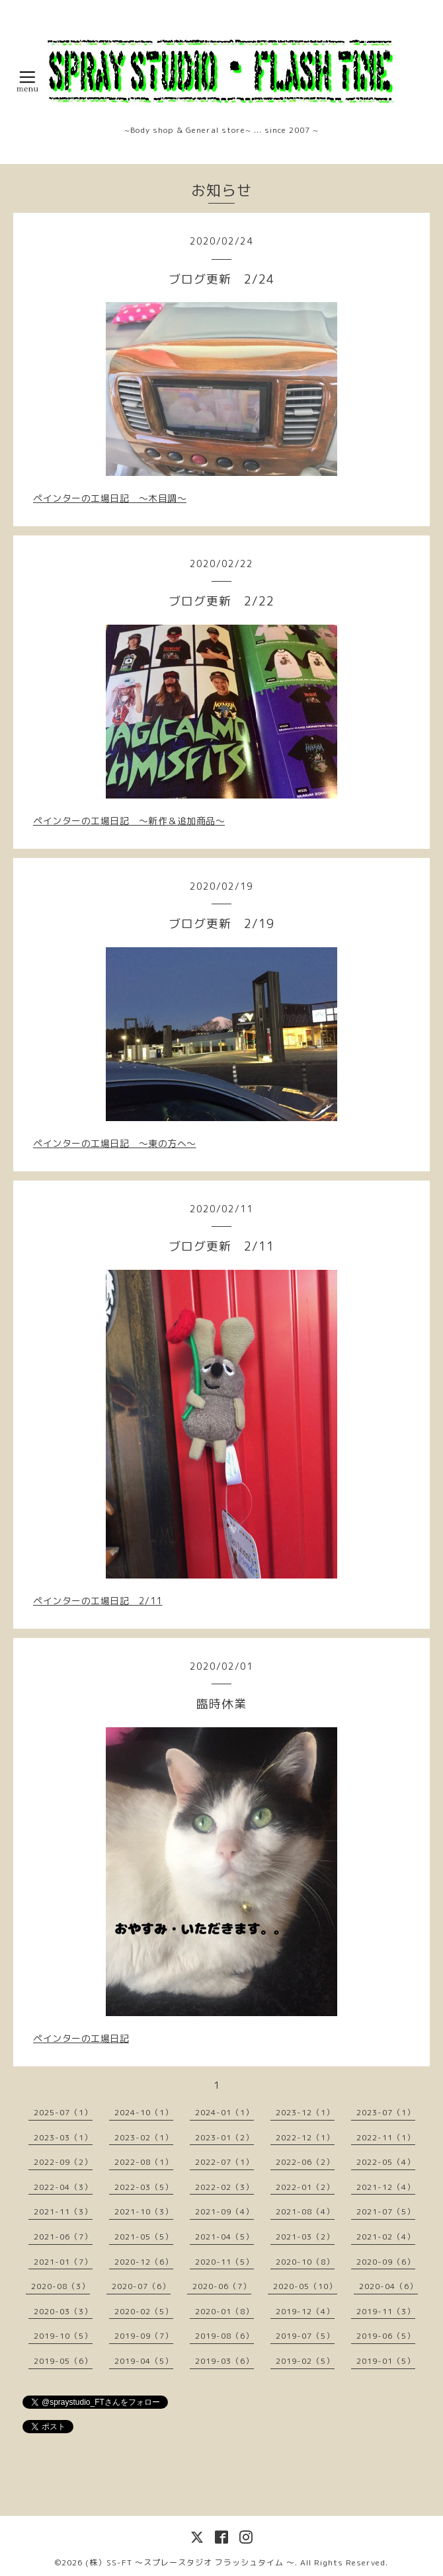  I want to click on 2021-02（4）, so click(385, 2236).